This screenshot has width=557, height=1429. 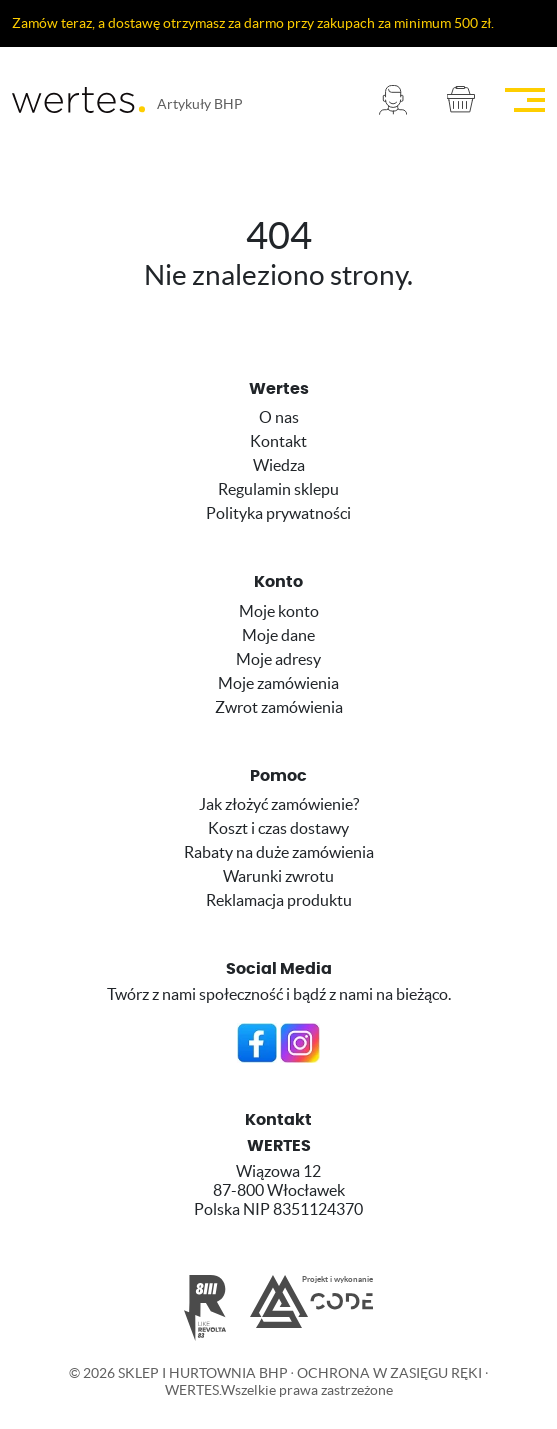 What do you see at coordinates (278, 683) in the screenshot?
I see `Moje zamówienia` at bounding box center [278, 683].